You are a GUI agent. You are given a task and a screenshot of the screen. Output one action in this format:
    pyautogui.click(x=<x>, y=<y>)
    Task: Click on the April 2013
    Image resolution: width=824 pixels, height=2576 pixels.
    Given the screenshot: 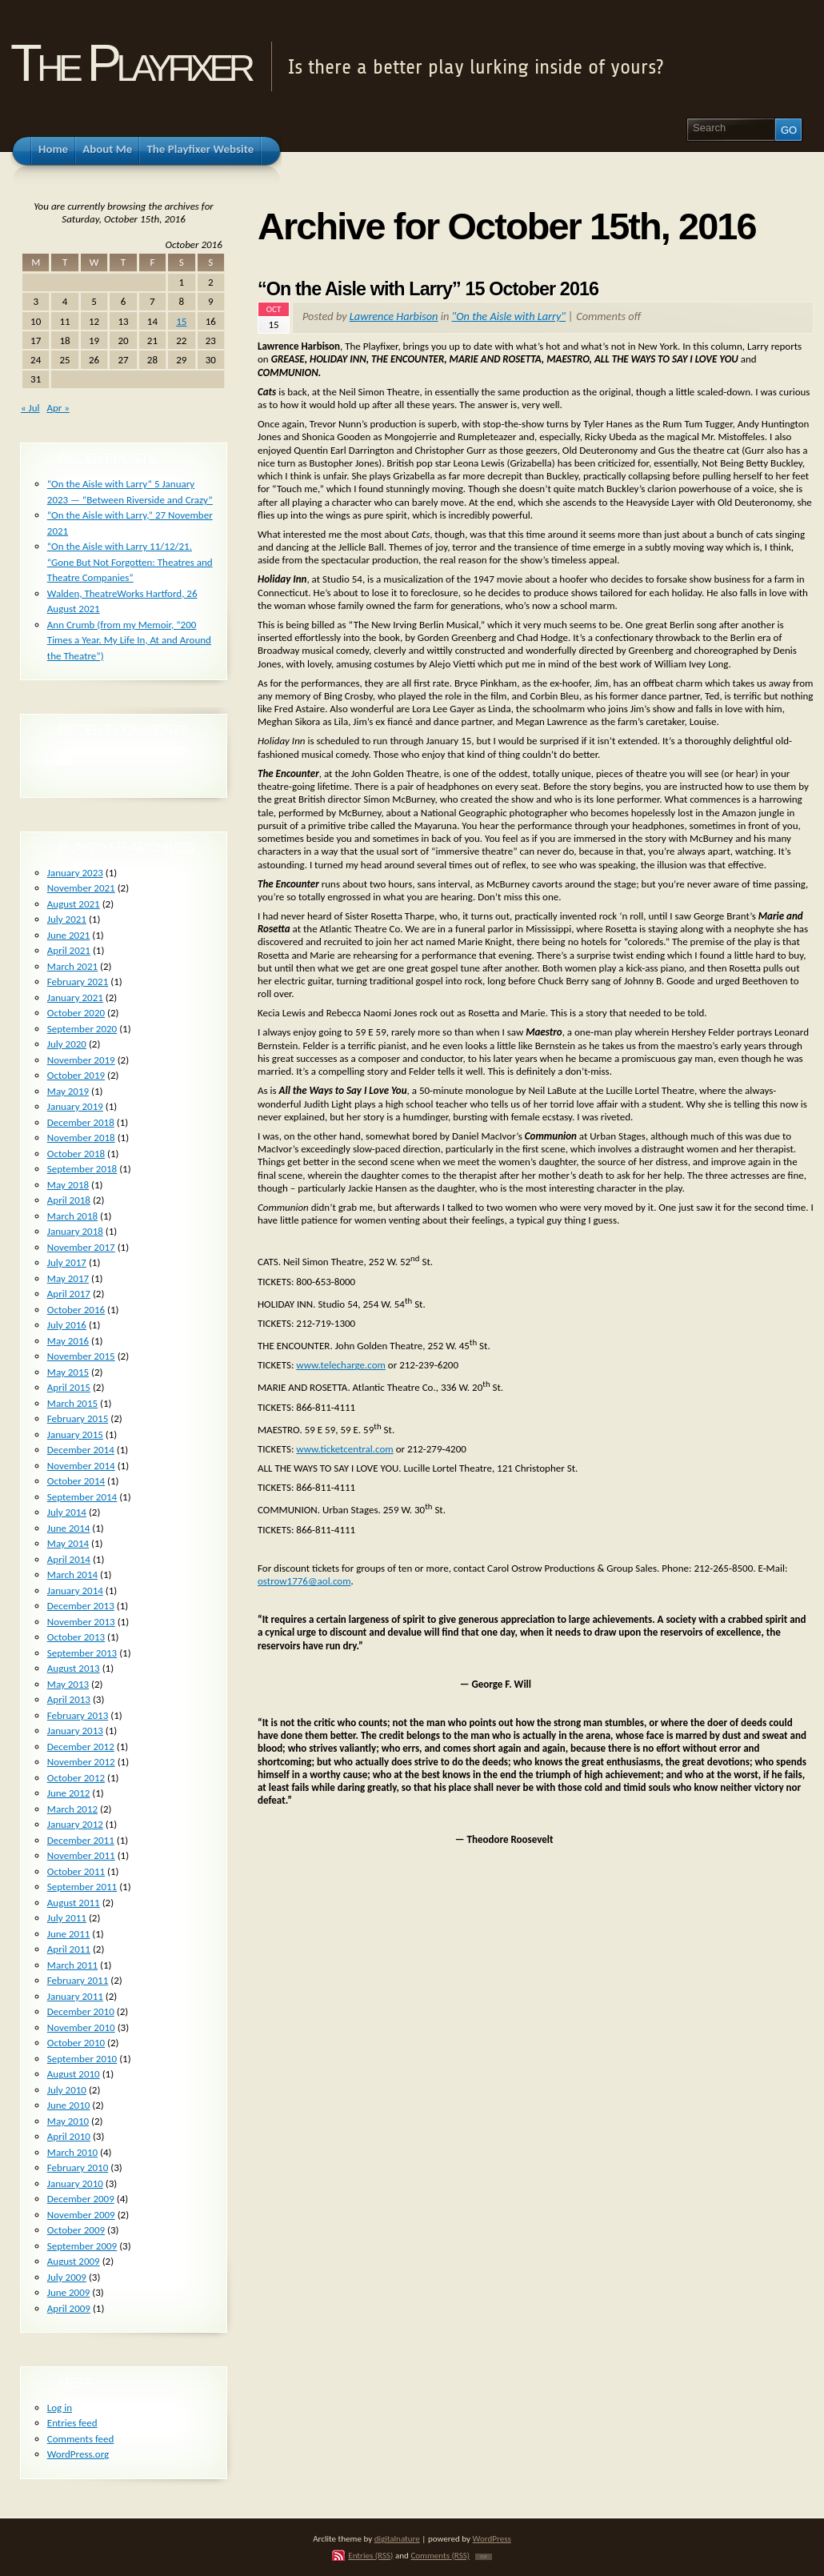 What is the action you would take?
    pyautogui.click(x=68, y=1699)
    